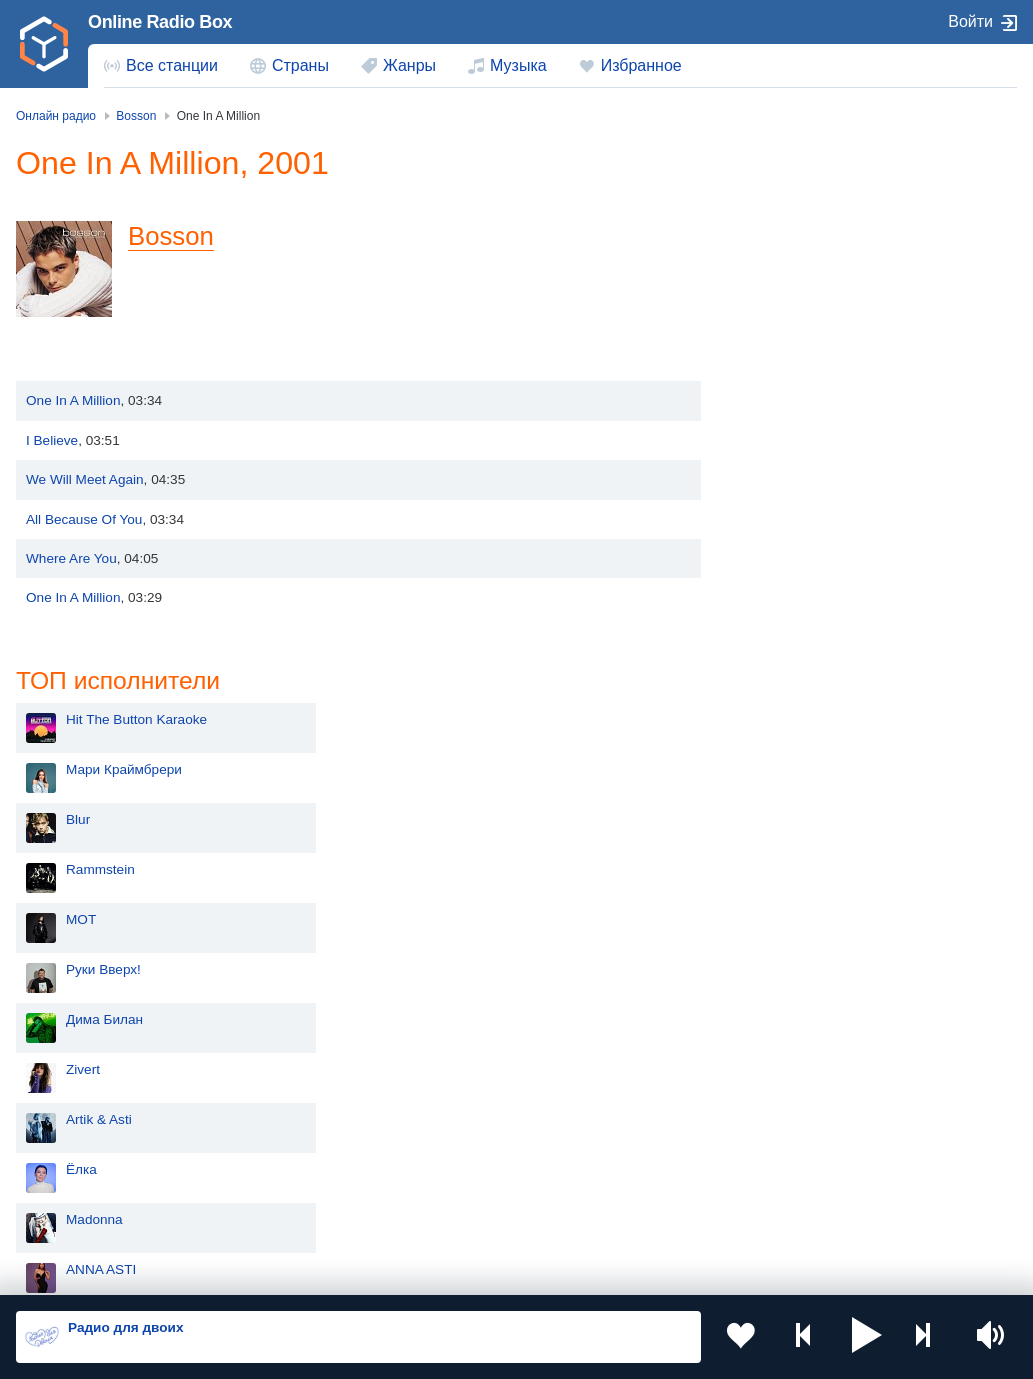 The image size is (1033, 1379). What do you see at coordinates (331, 1082) in the screenshot?
I see `Киргизия` at bounding box center [331, 1082].